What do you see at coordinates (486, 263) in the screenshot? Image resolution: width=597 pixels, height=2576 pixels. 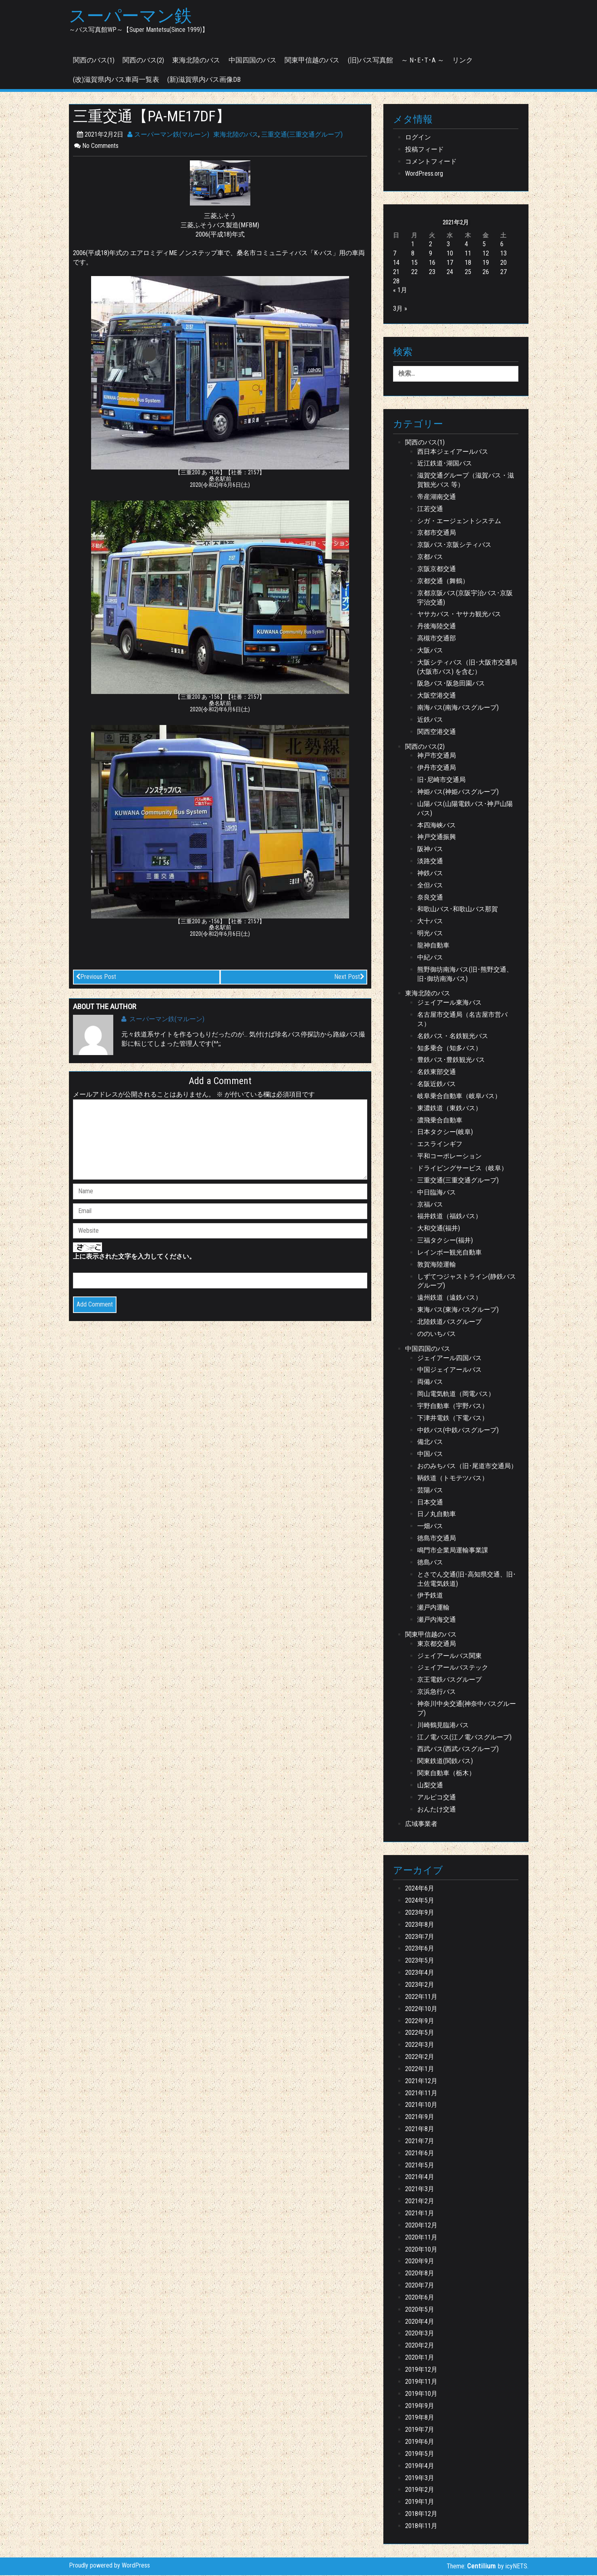 I see `19 [2021年2月19日 に投稿を公開]` at bounding box center [486, 263].